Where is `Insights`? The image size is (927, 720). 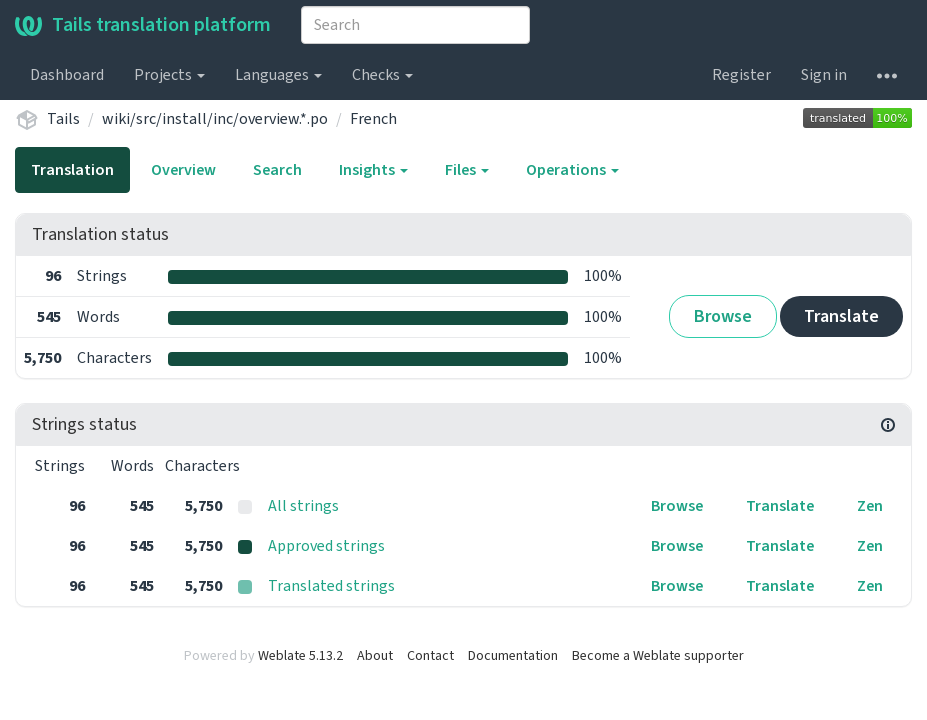
Insights is located at coordinates (373, 170).